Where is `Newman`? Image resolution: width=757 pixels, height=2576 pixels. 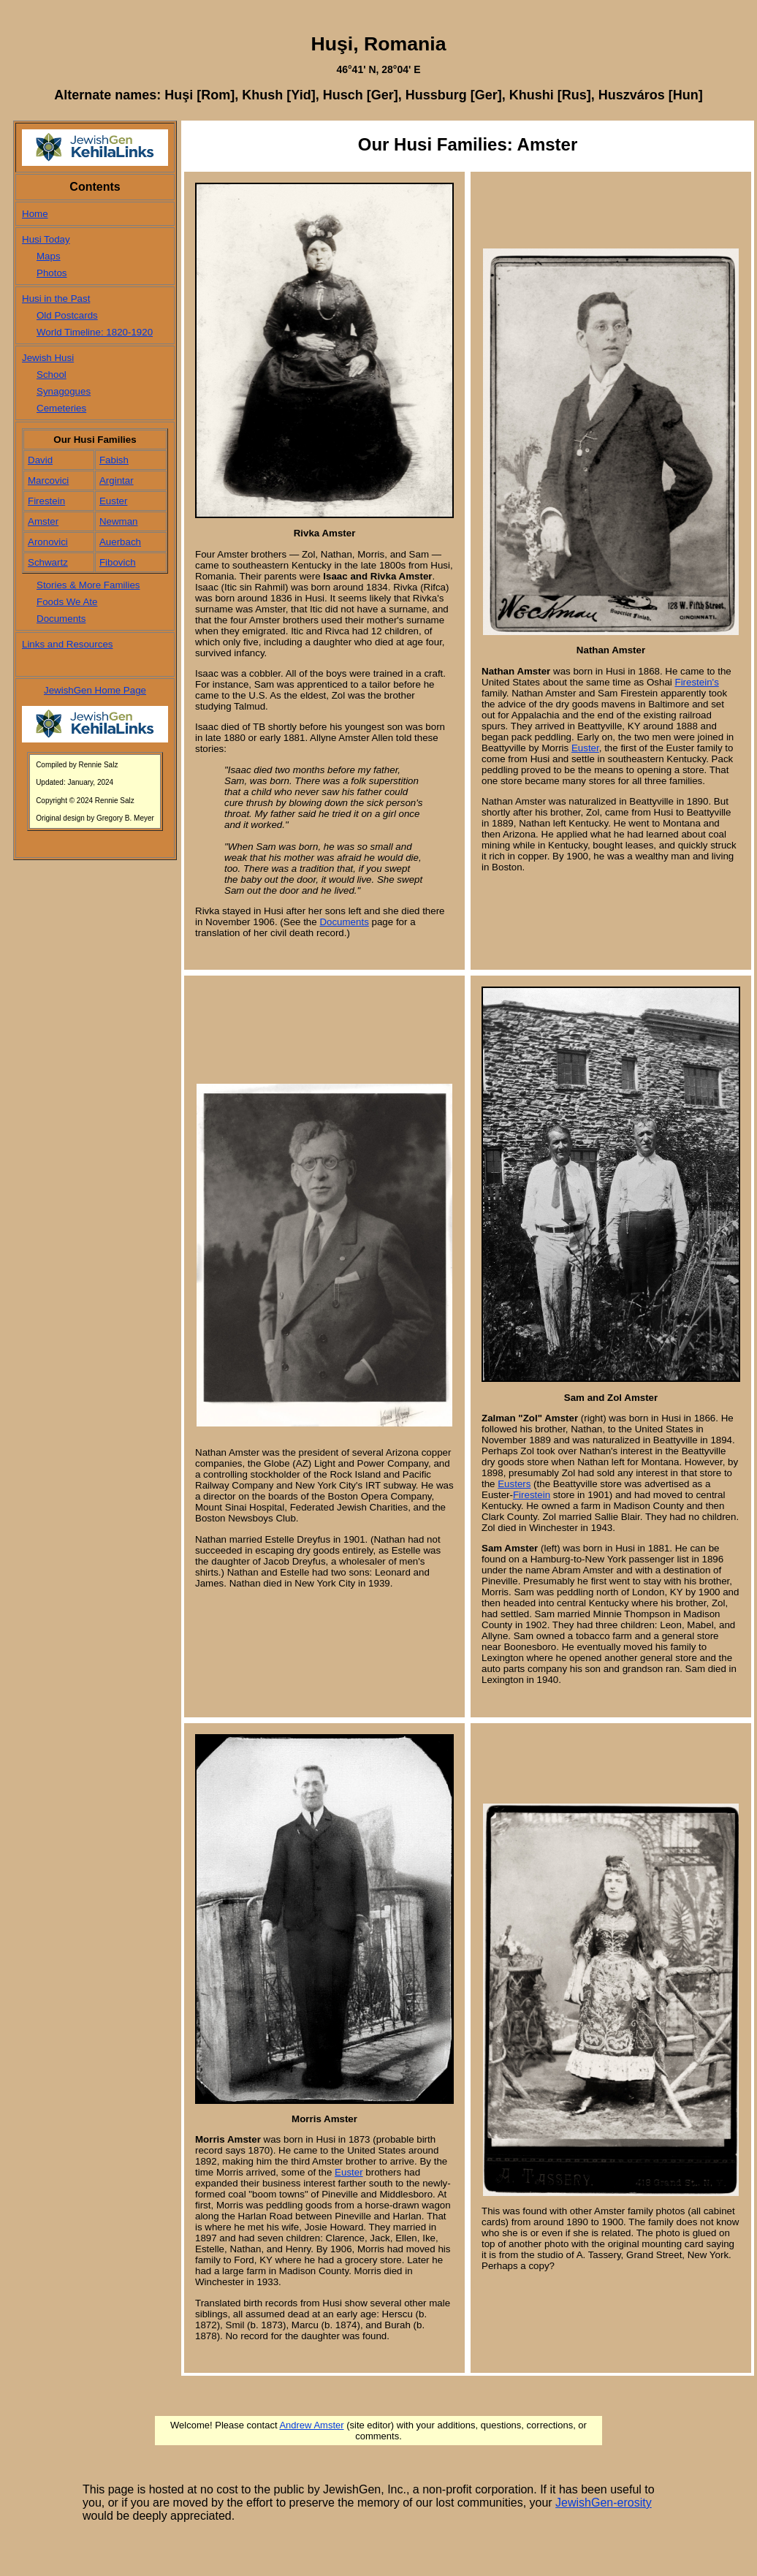 Newman is located at coordinates (118, 521).